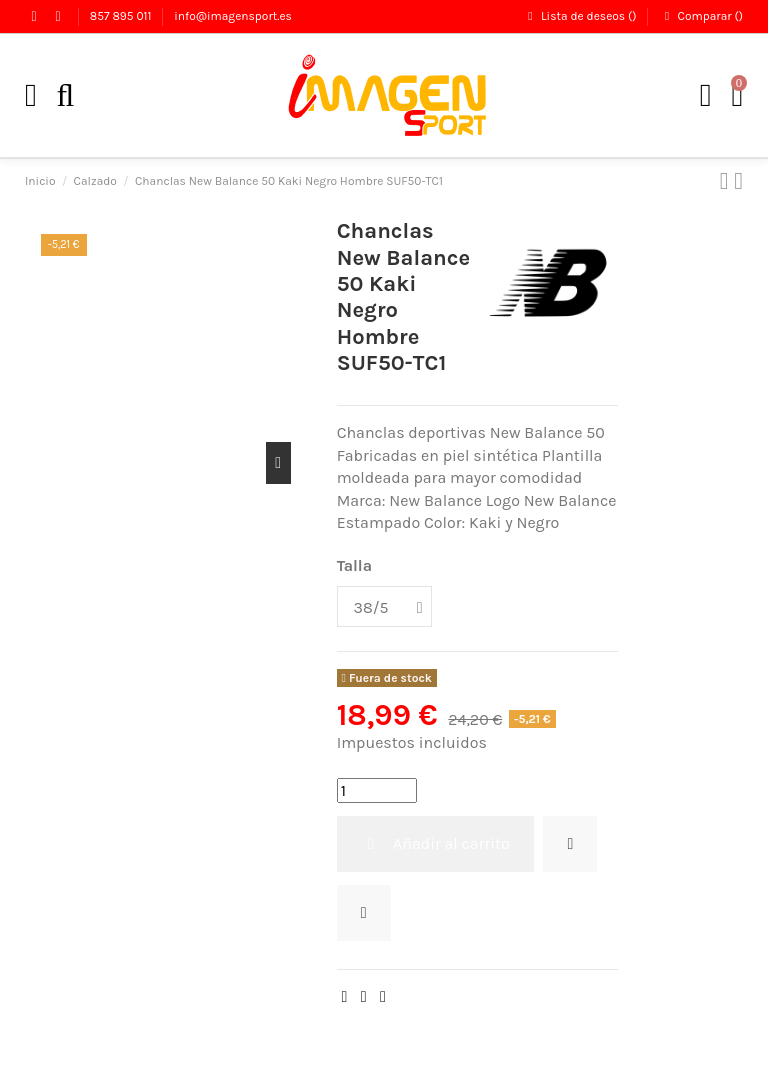  I want to click on 857 895 011, so click(122, 16).